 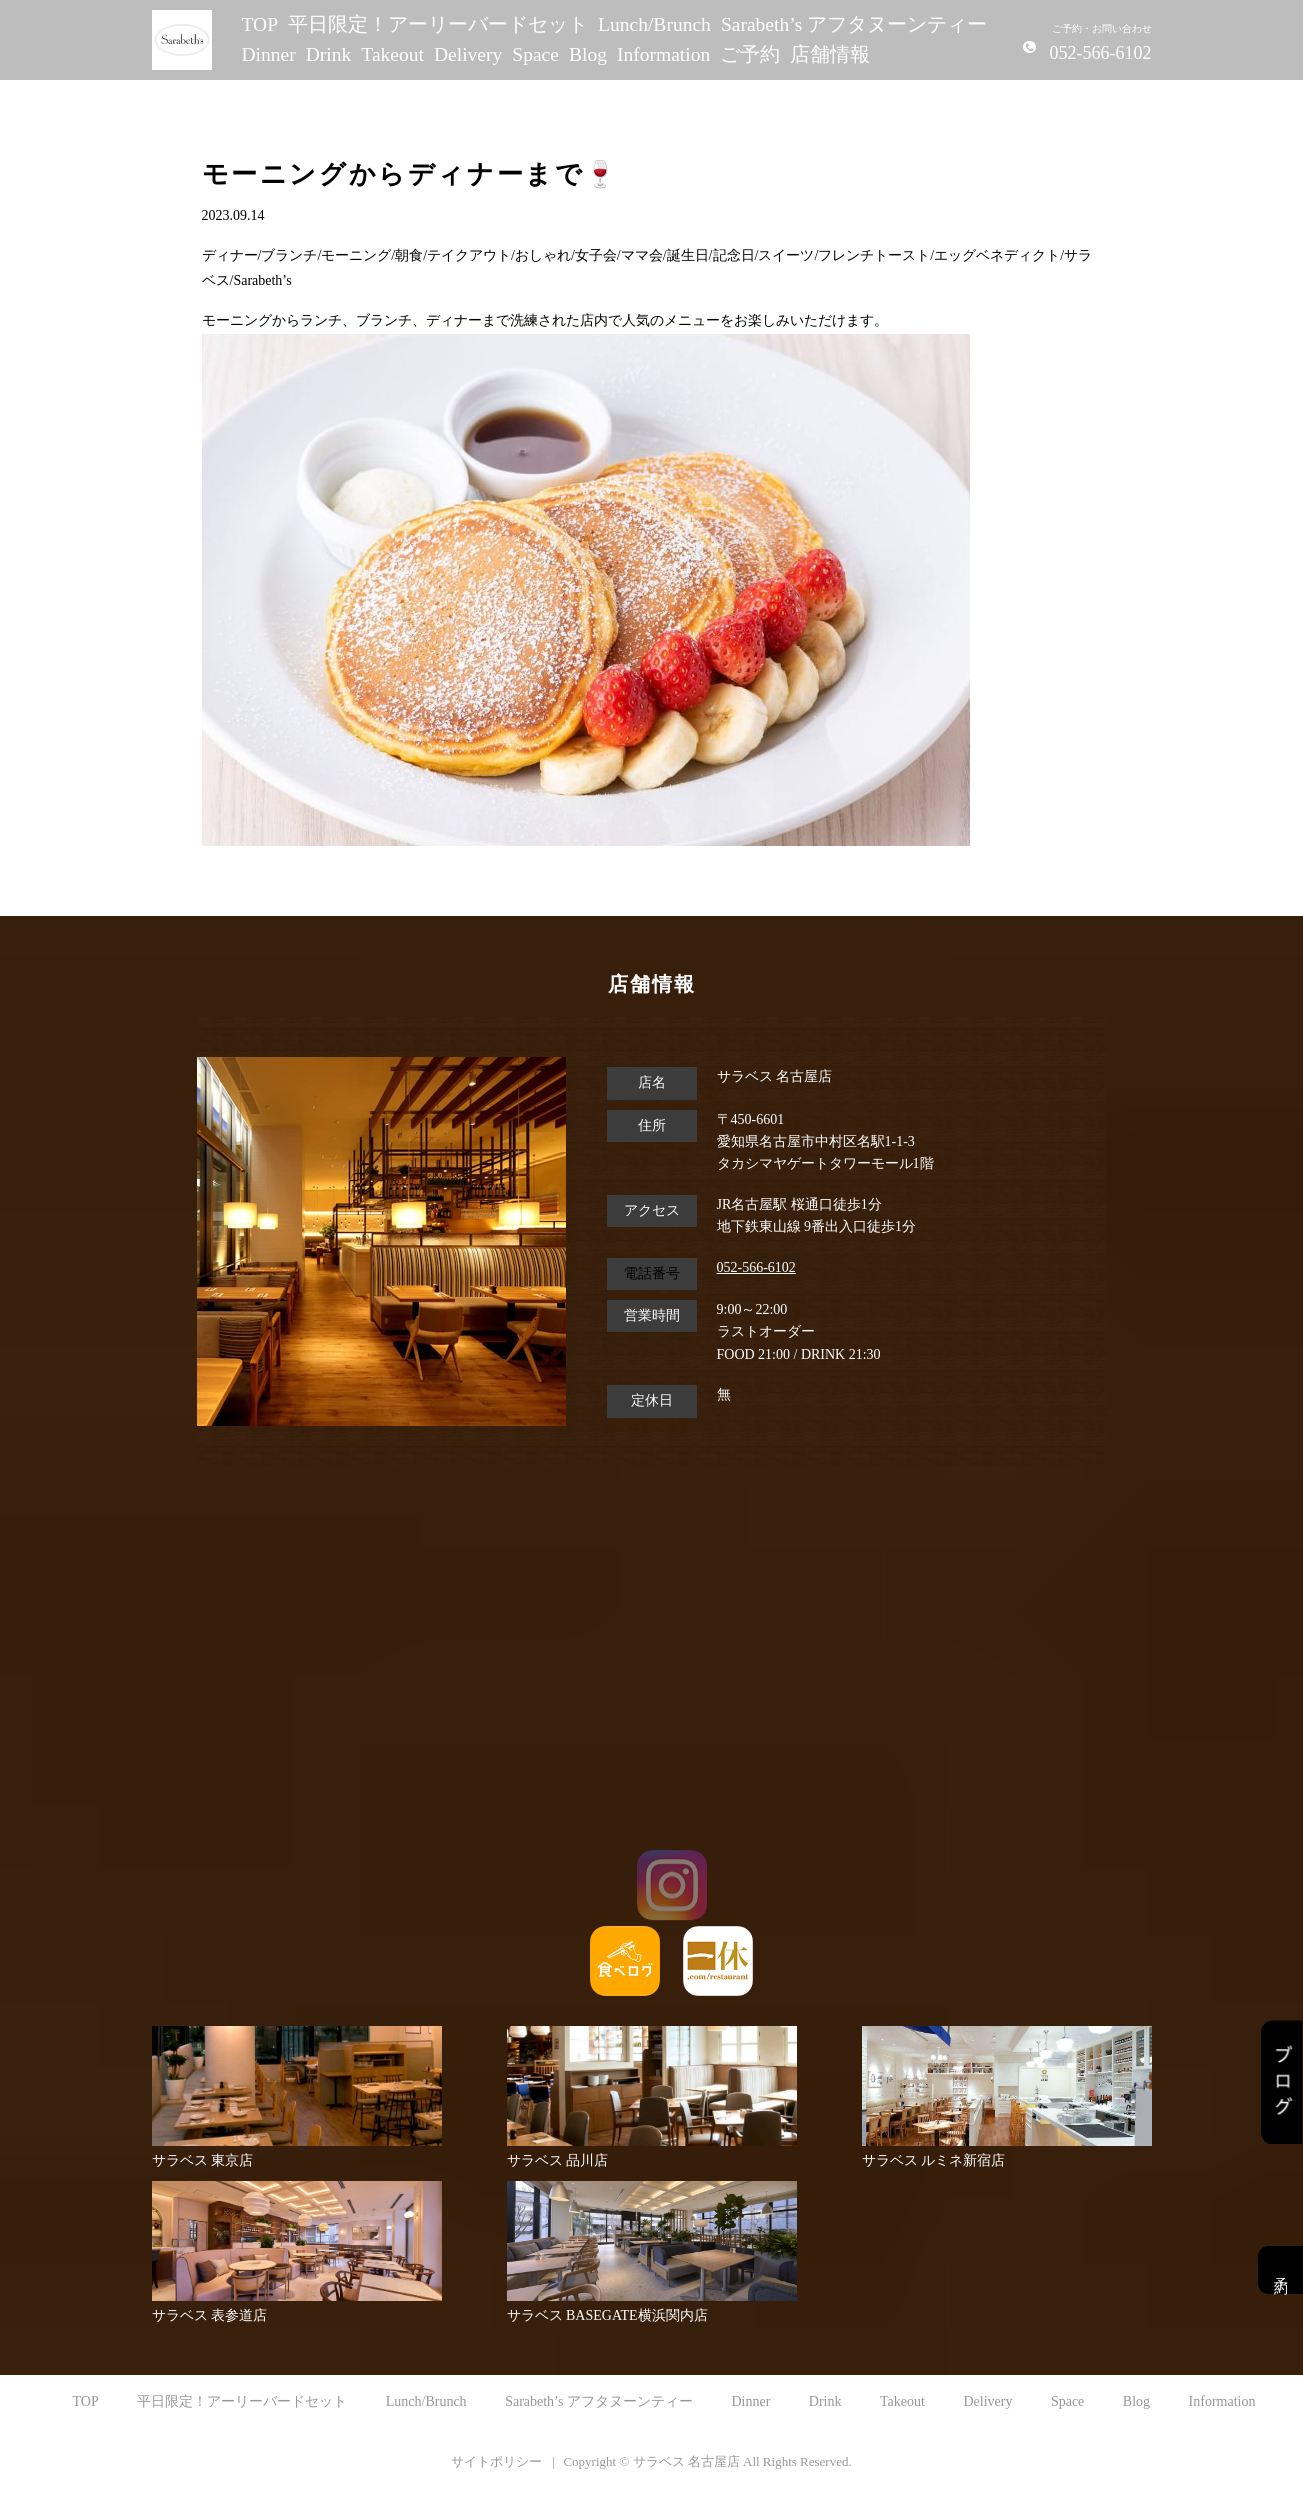 What do you see at coordinates (468, 54) in the screenshot?
I see `Delivery` at bounding box center [468, 54].